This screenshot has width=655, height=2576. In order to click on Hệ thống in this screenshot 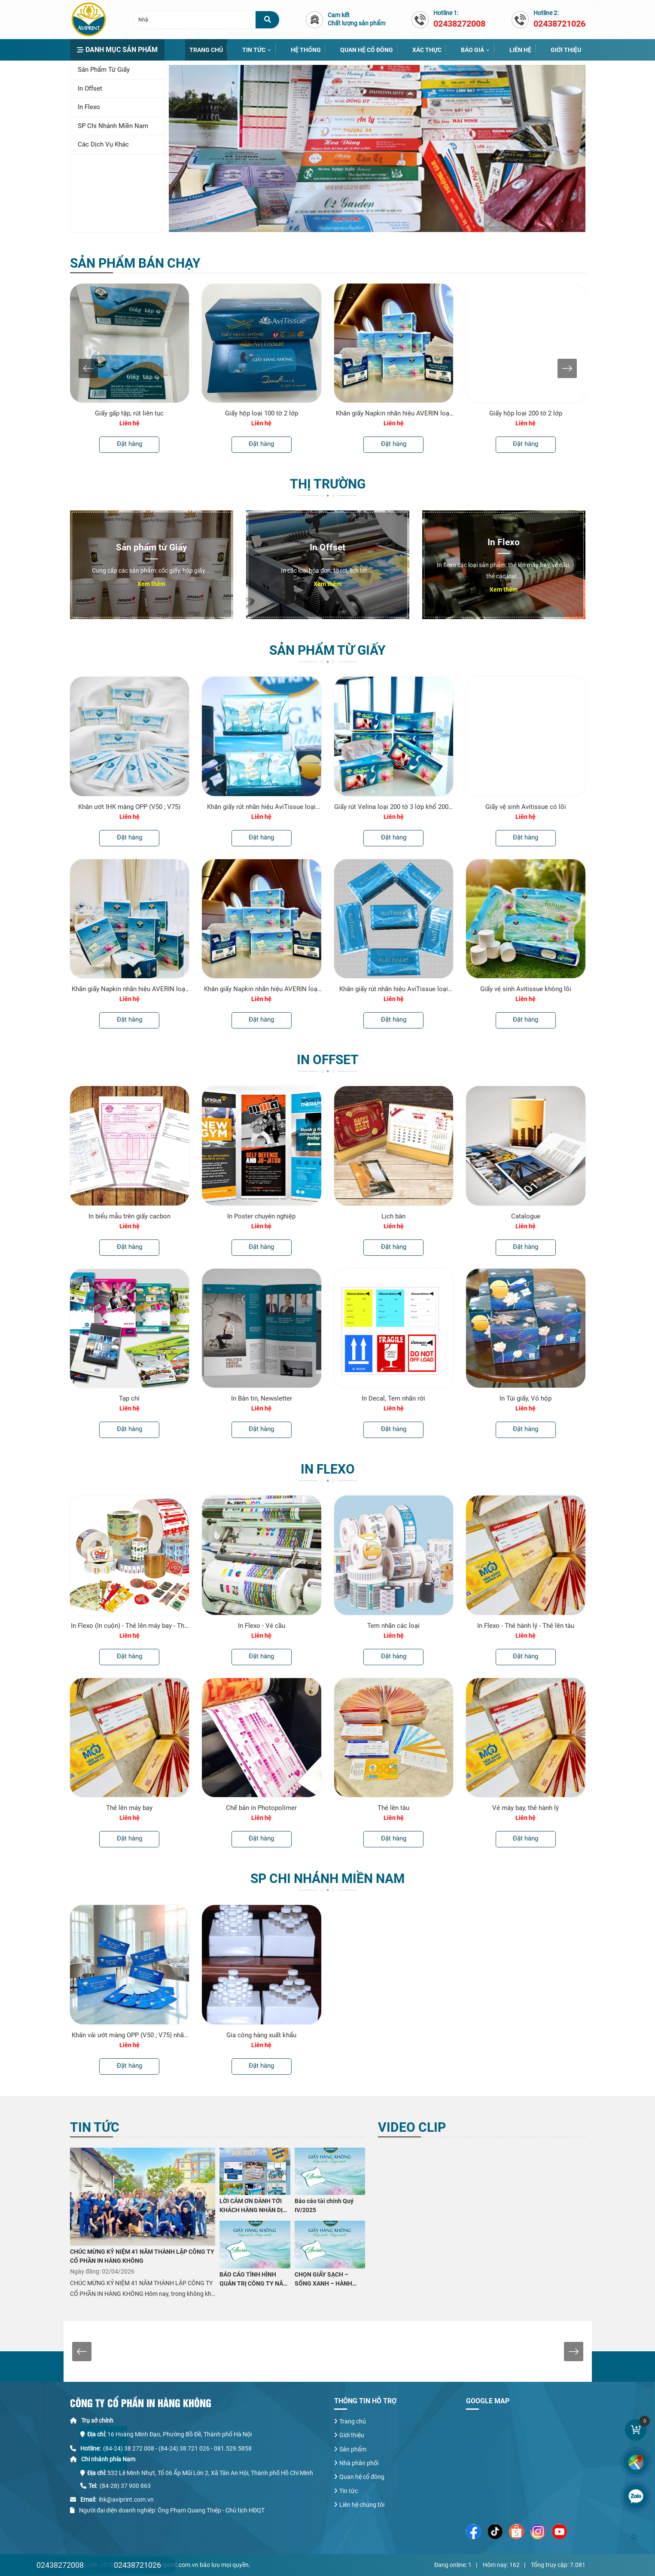, I will do `click(306, 49)`.